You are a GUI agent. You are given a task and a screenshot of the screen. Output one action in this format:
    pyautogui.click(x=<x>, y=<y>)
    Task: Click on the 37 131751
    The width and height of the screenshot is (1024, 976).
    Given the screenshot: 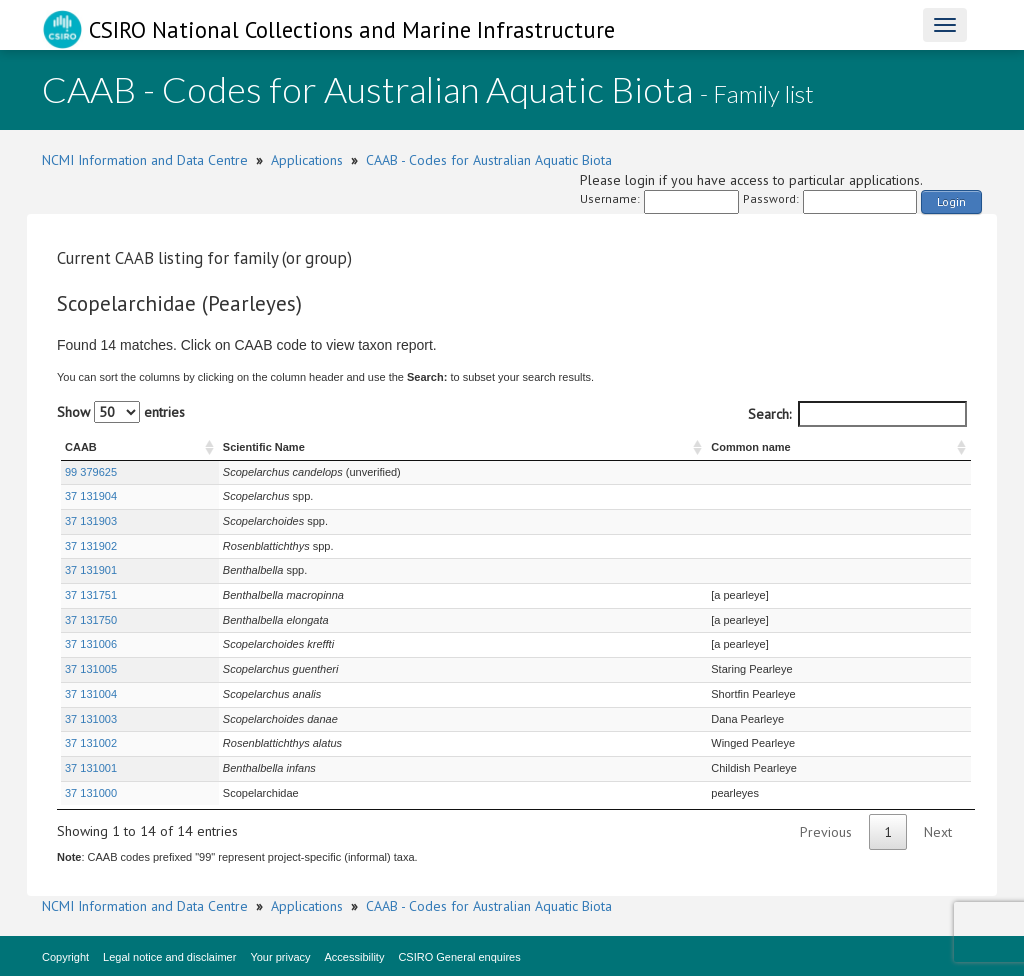 What is the action you would take?
    pyautogui.click(x=91, y=595)
    